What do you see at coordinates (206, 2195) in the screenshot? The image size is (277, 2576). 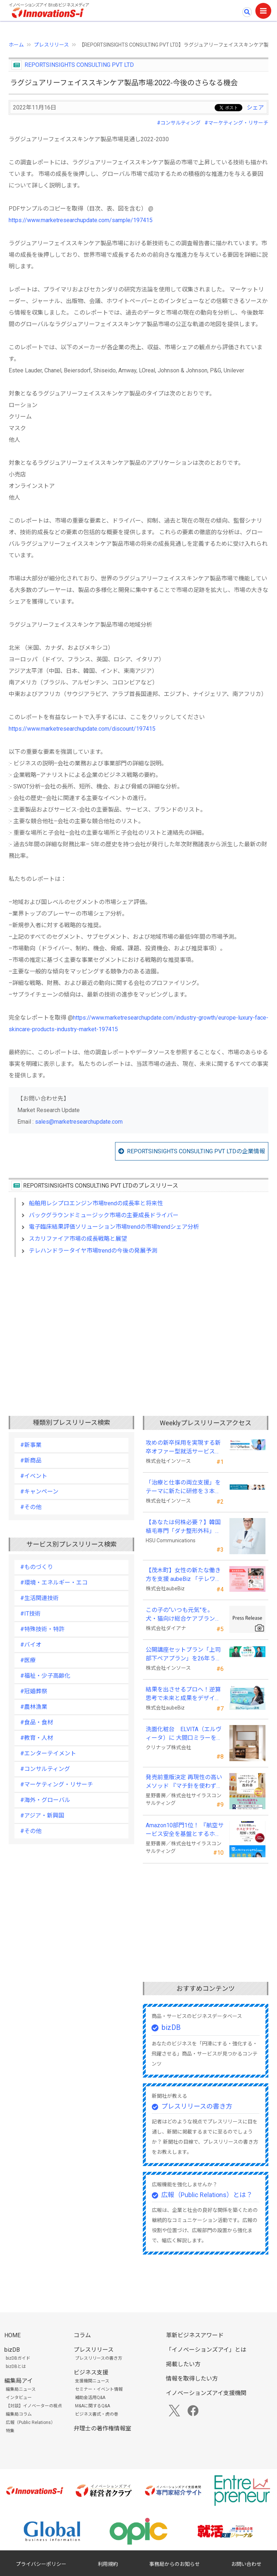 I see `広報（Public Relations）とは？` at bounding box center [206, 2195].